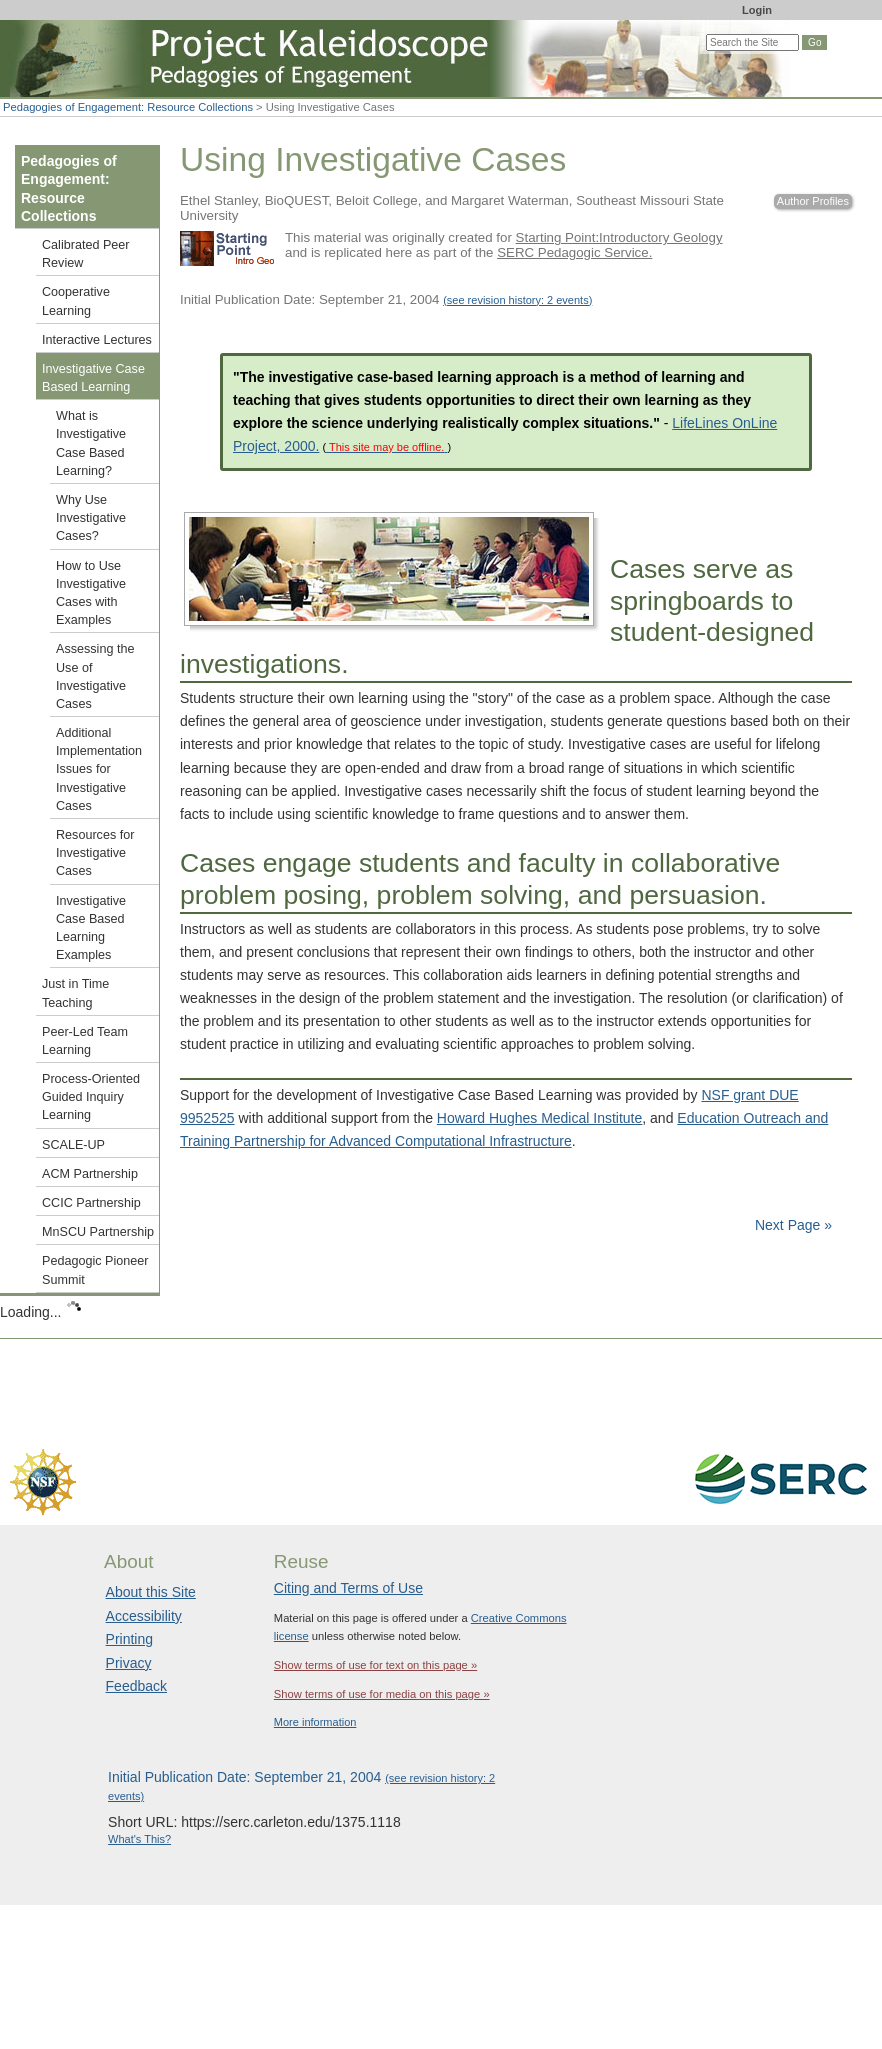 This screenshot has height=2049, width=882. I want to click on Show terms of use for media on this page », so click(382, 1694).